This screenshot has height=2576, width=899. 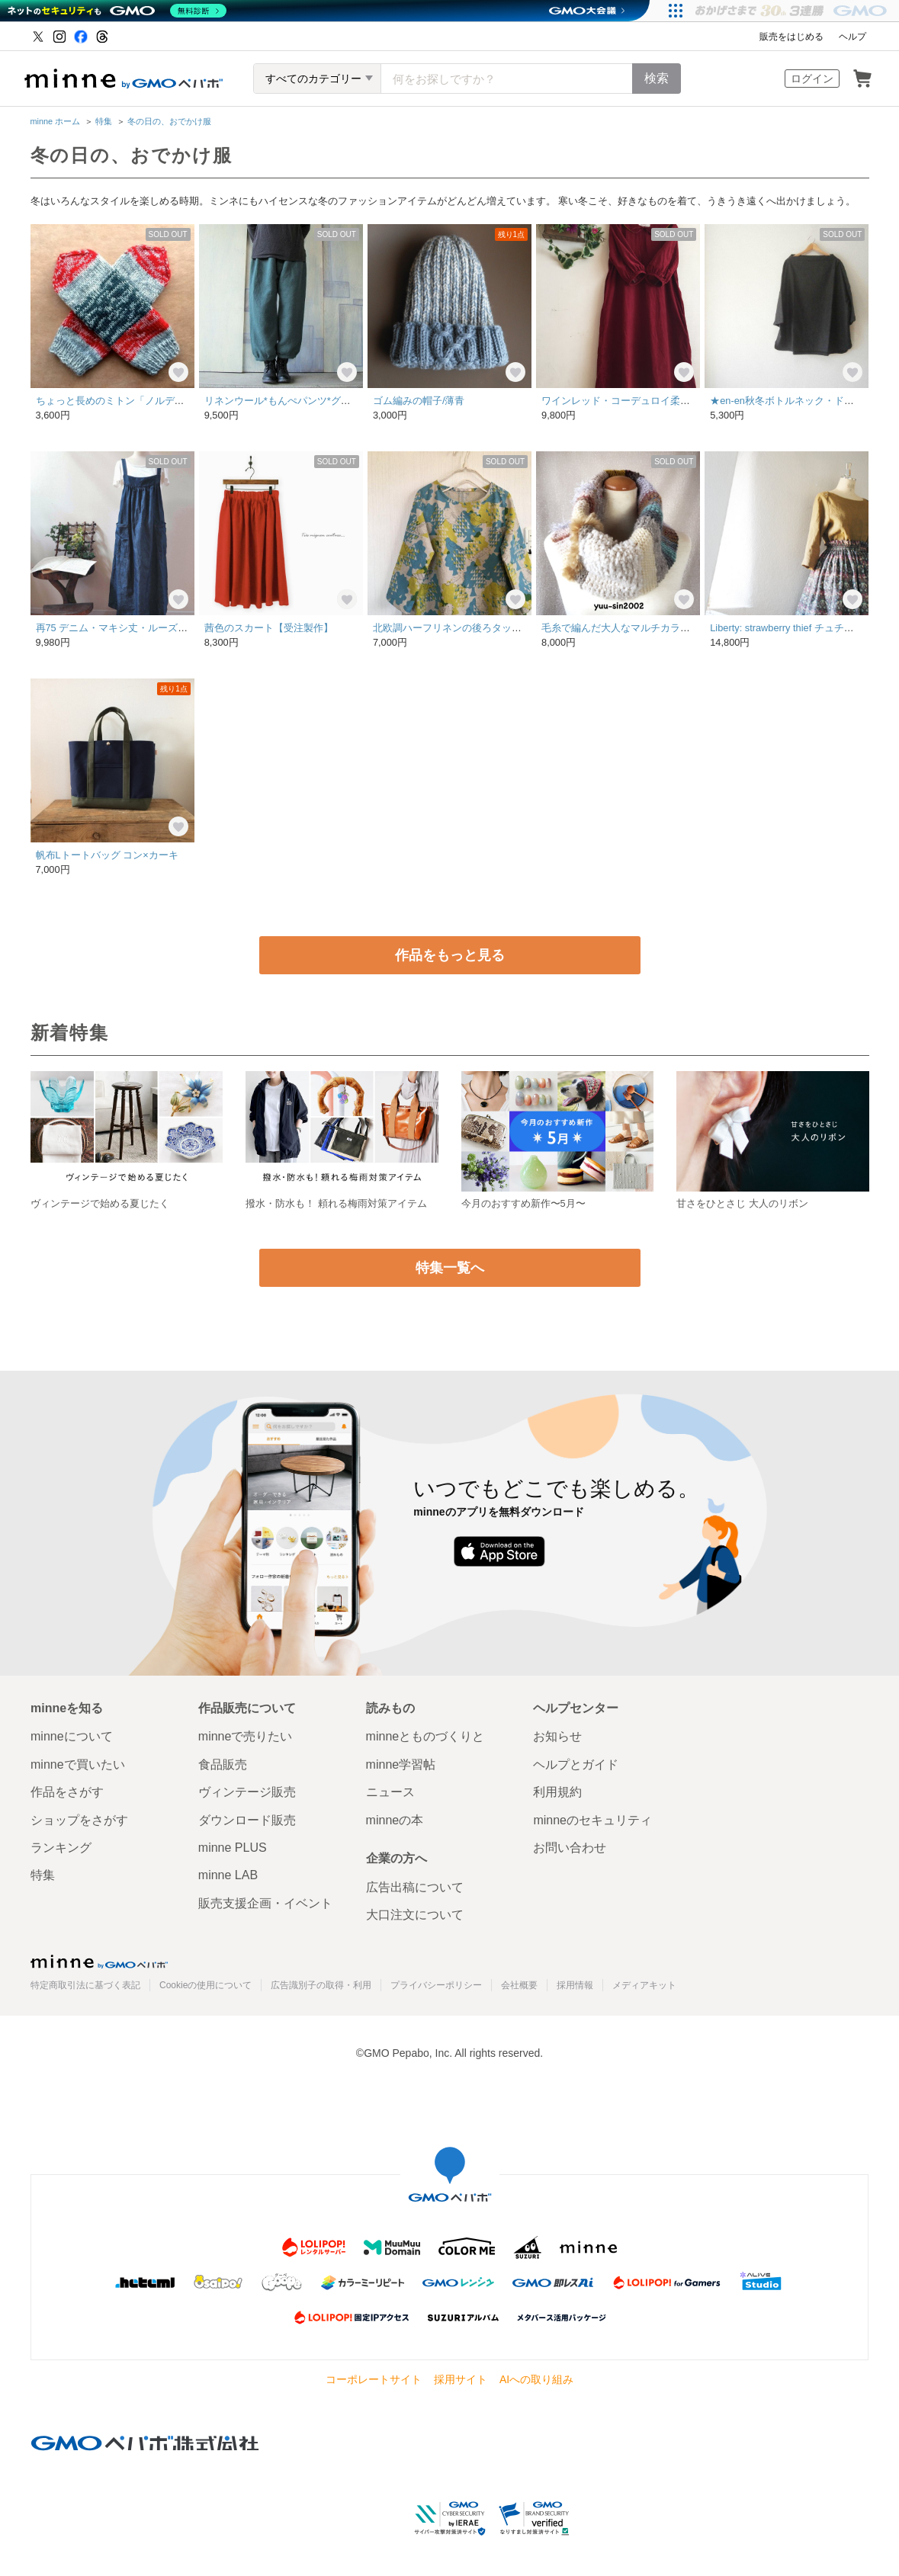 I want to click on ゴム編みの帽子/薄青, so click(x=419, y=400).